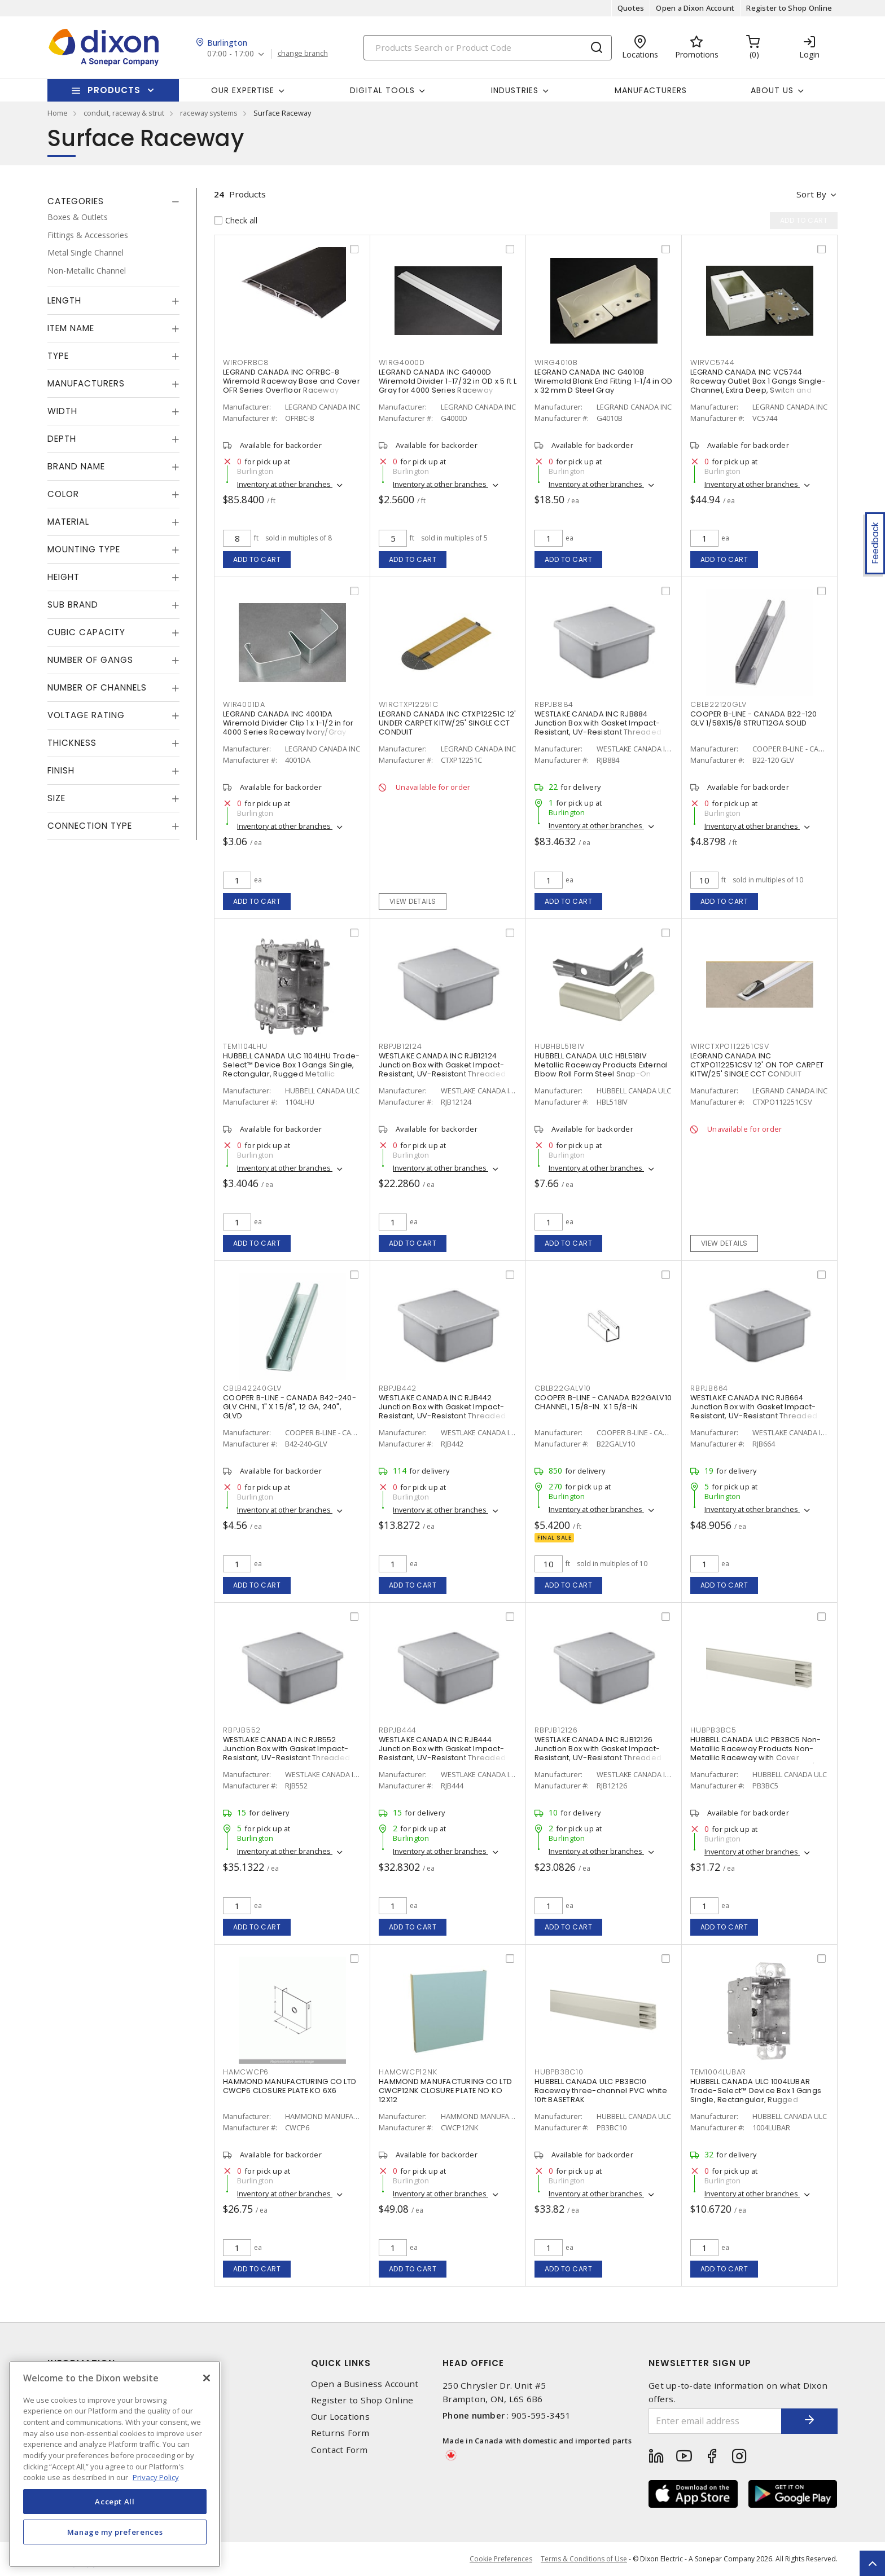 This screenshot has width=885, height=2576. I want to click on Mounting Type, so click(83, 549).